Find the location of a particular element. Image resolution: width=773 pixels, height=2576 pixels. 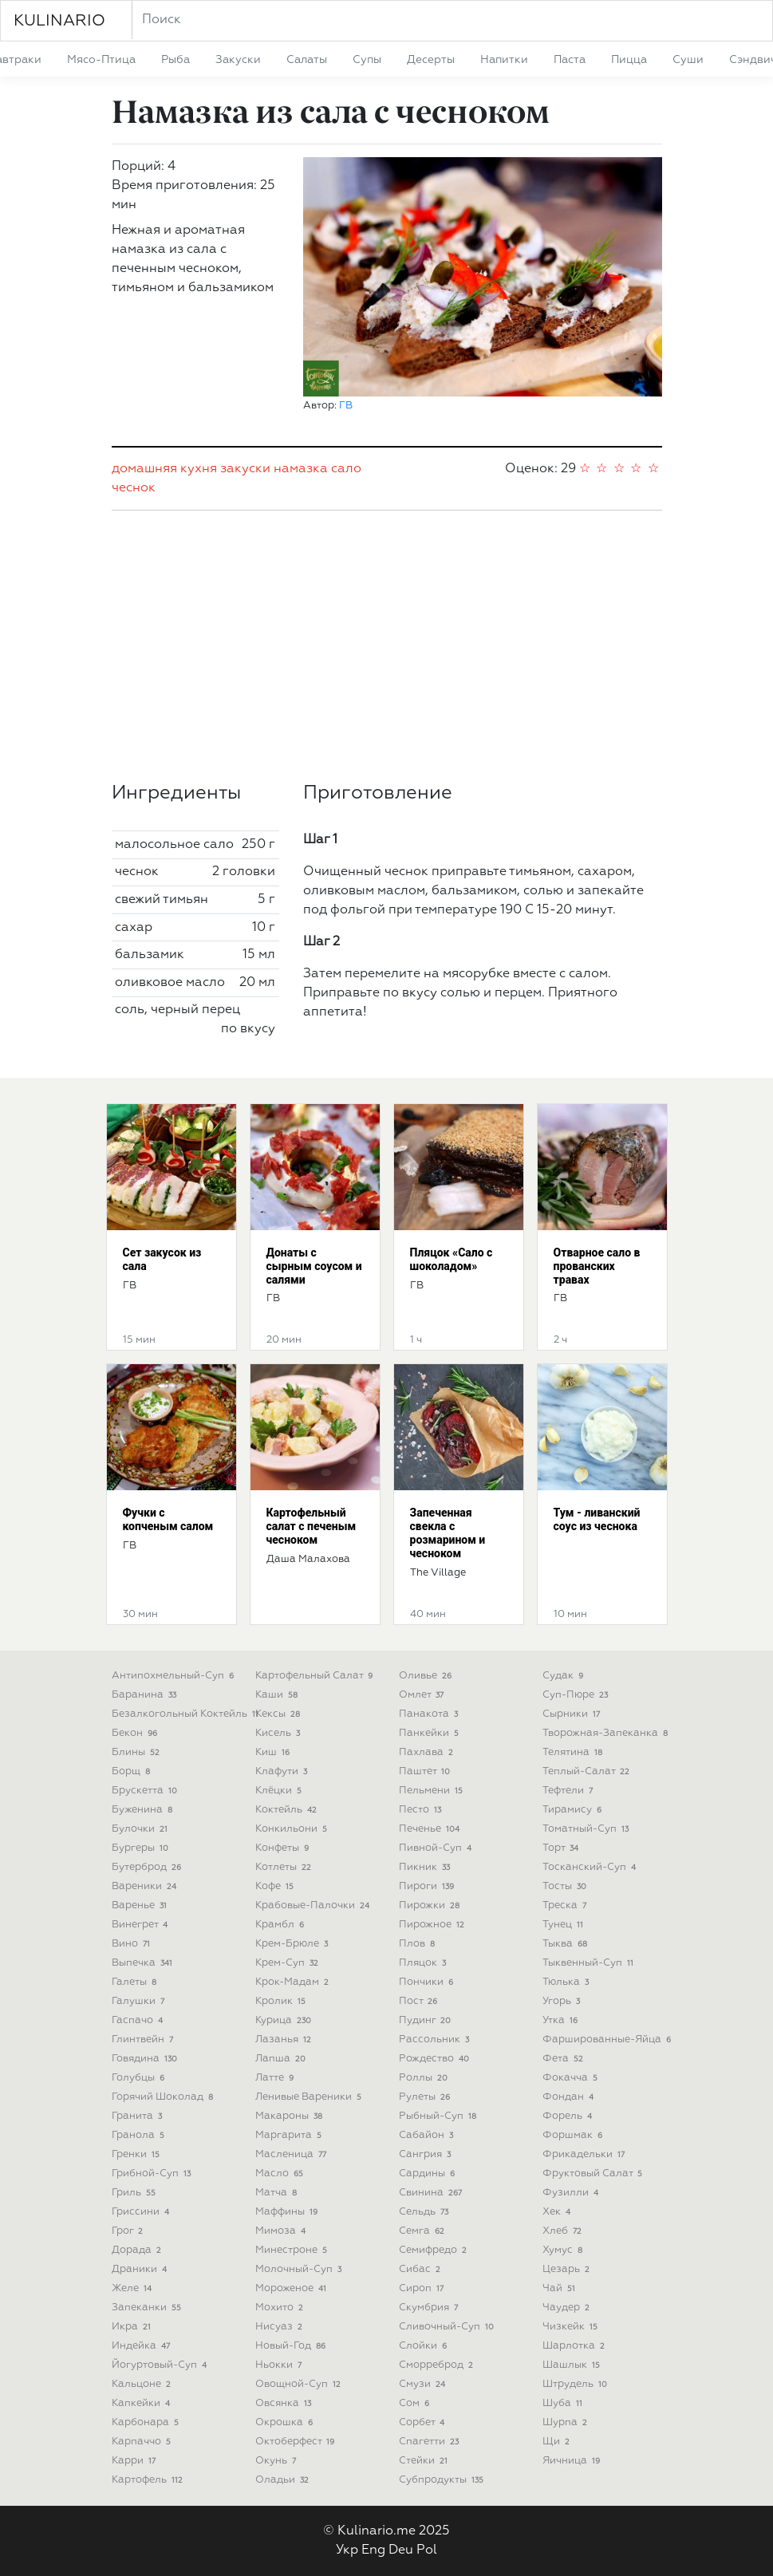

Отварное сало в прованских травах is located at coordinates (597, 1266).